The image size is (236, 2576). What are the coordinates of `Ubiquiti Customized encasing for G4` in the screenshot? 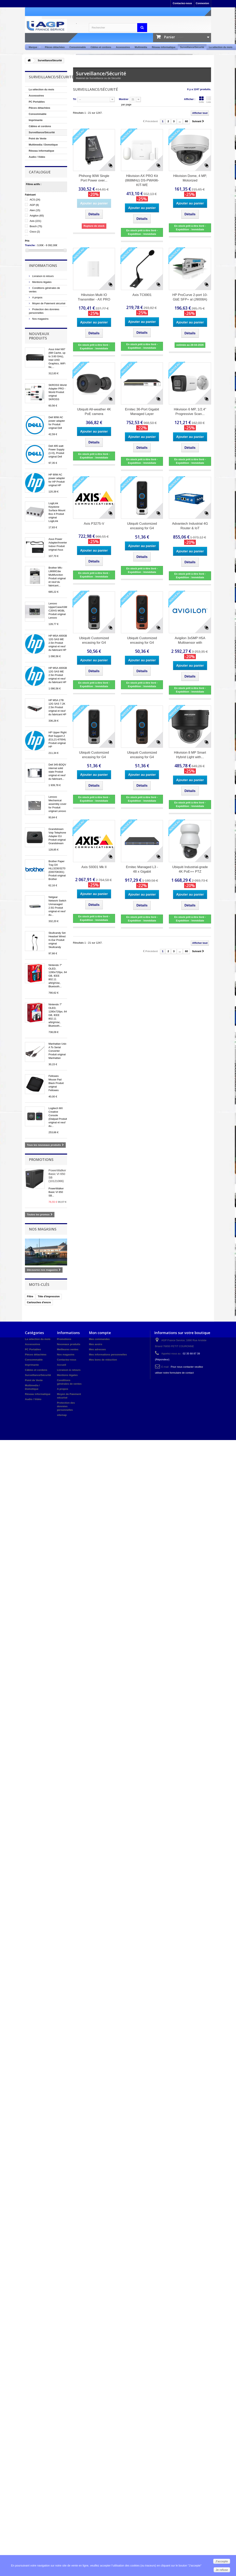 It's located at (142, 526).